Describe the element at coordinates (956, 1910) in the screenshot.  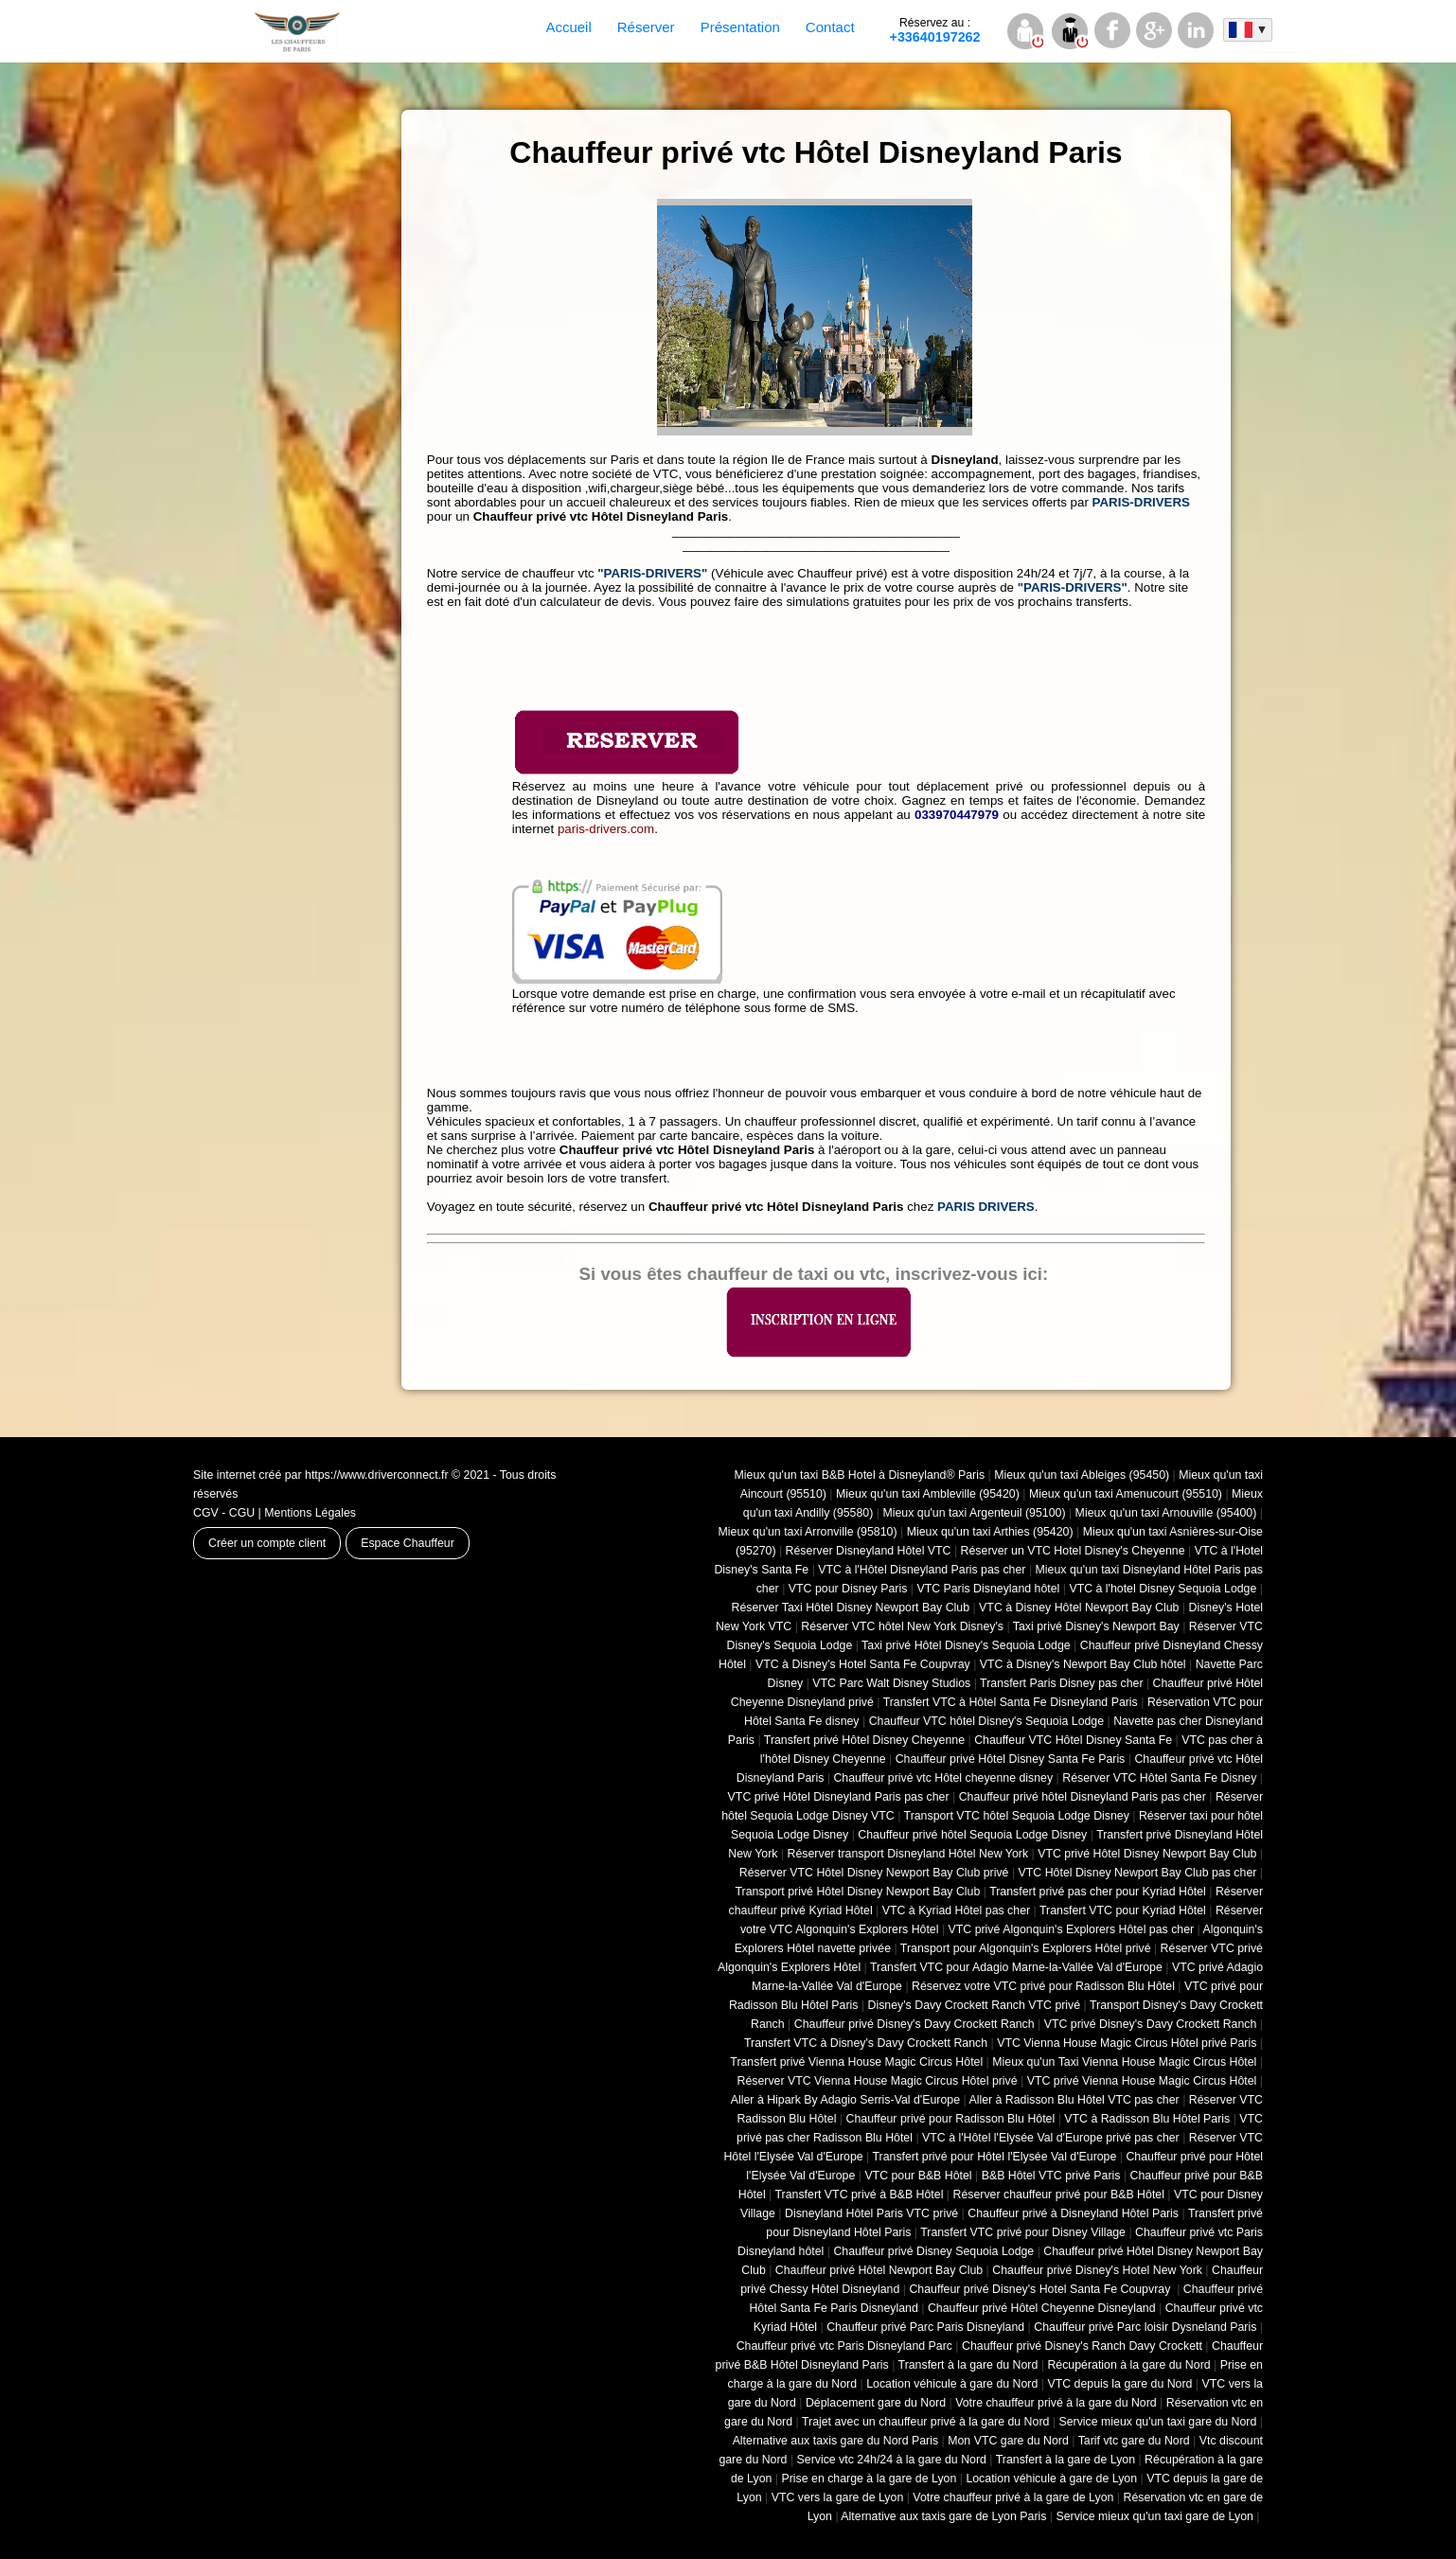
I see `VTC à Kyriad Hôtel pas cher` at that location.